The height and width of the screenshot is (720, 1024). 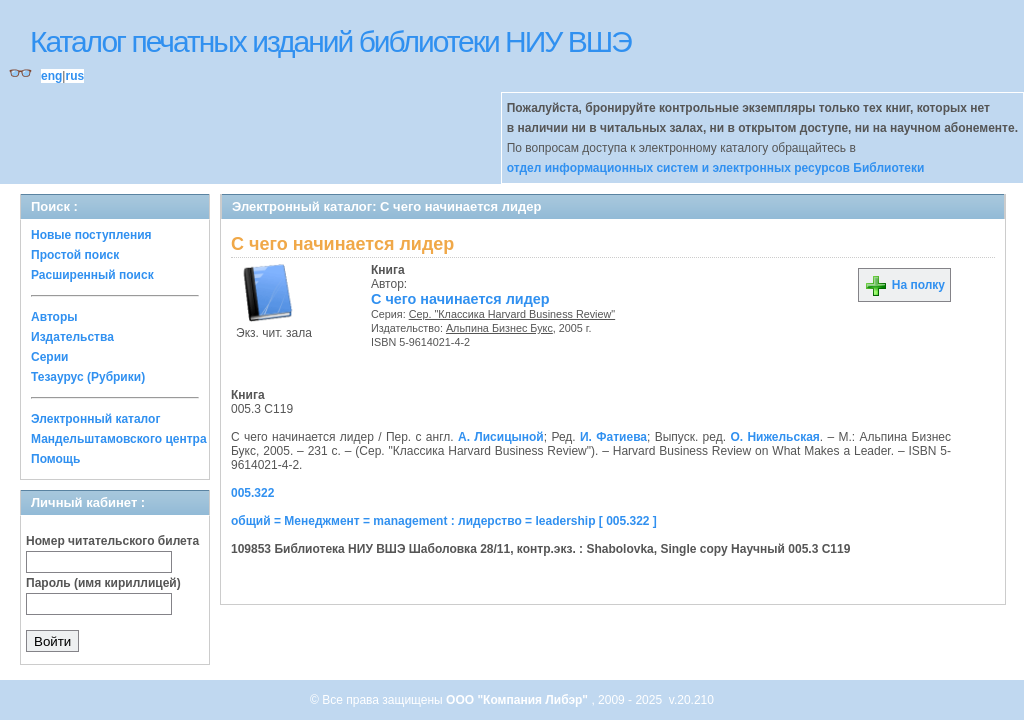 I want to click on Каталог печатных изданий библиотеки НИУ ВШЭ, so click(x=330, y=41).